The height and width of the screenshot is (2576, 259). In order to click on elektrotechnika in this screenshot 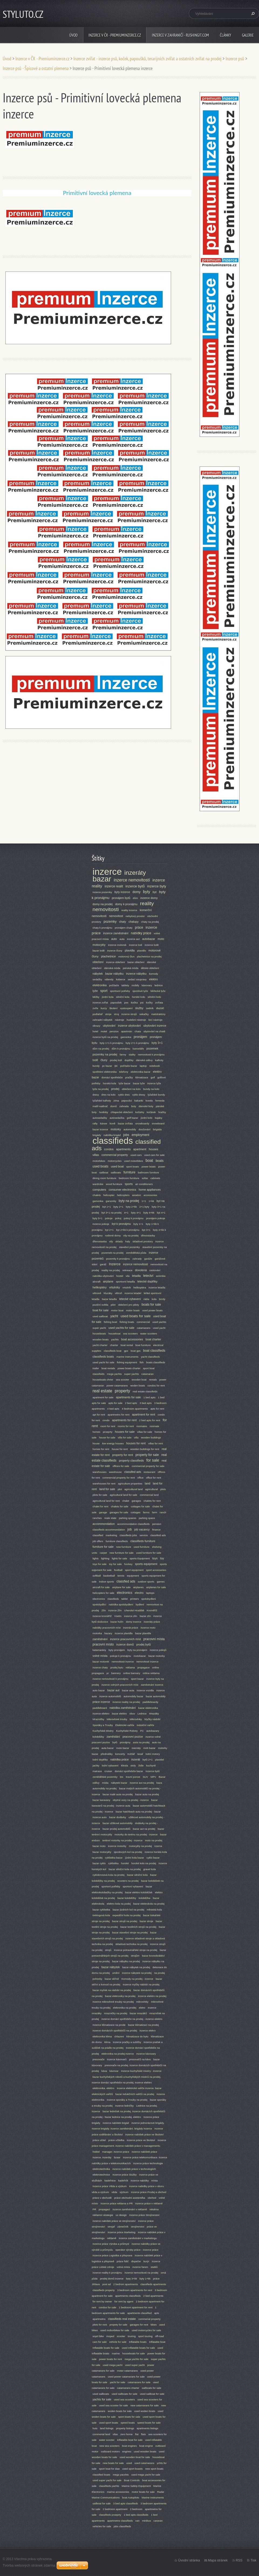, I will do `click(101, 2168)`.